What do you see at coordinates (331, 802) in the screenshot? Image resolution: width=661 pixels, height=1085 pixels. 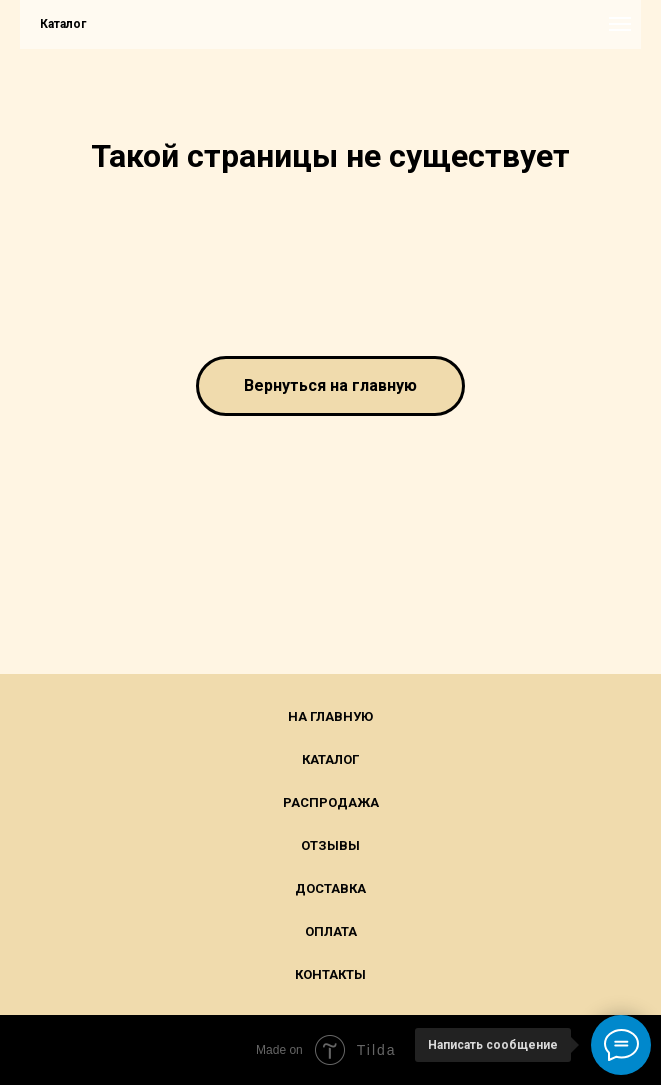 I see `Распродажа` at bounding box center [331, 802].